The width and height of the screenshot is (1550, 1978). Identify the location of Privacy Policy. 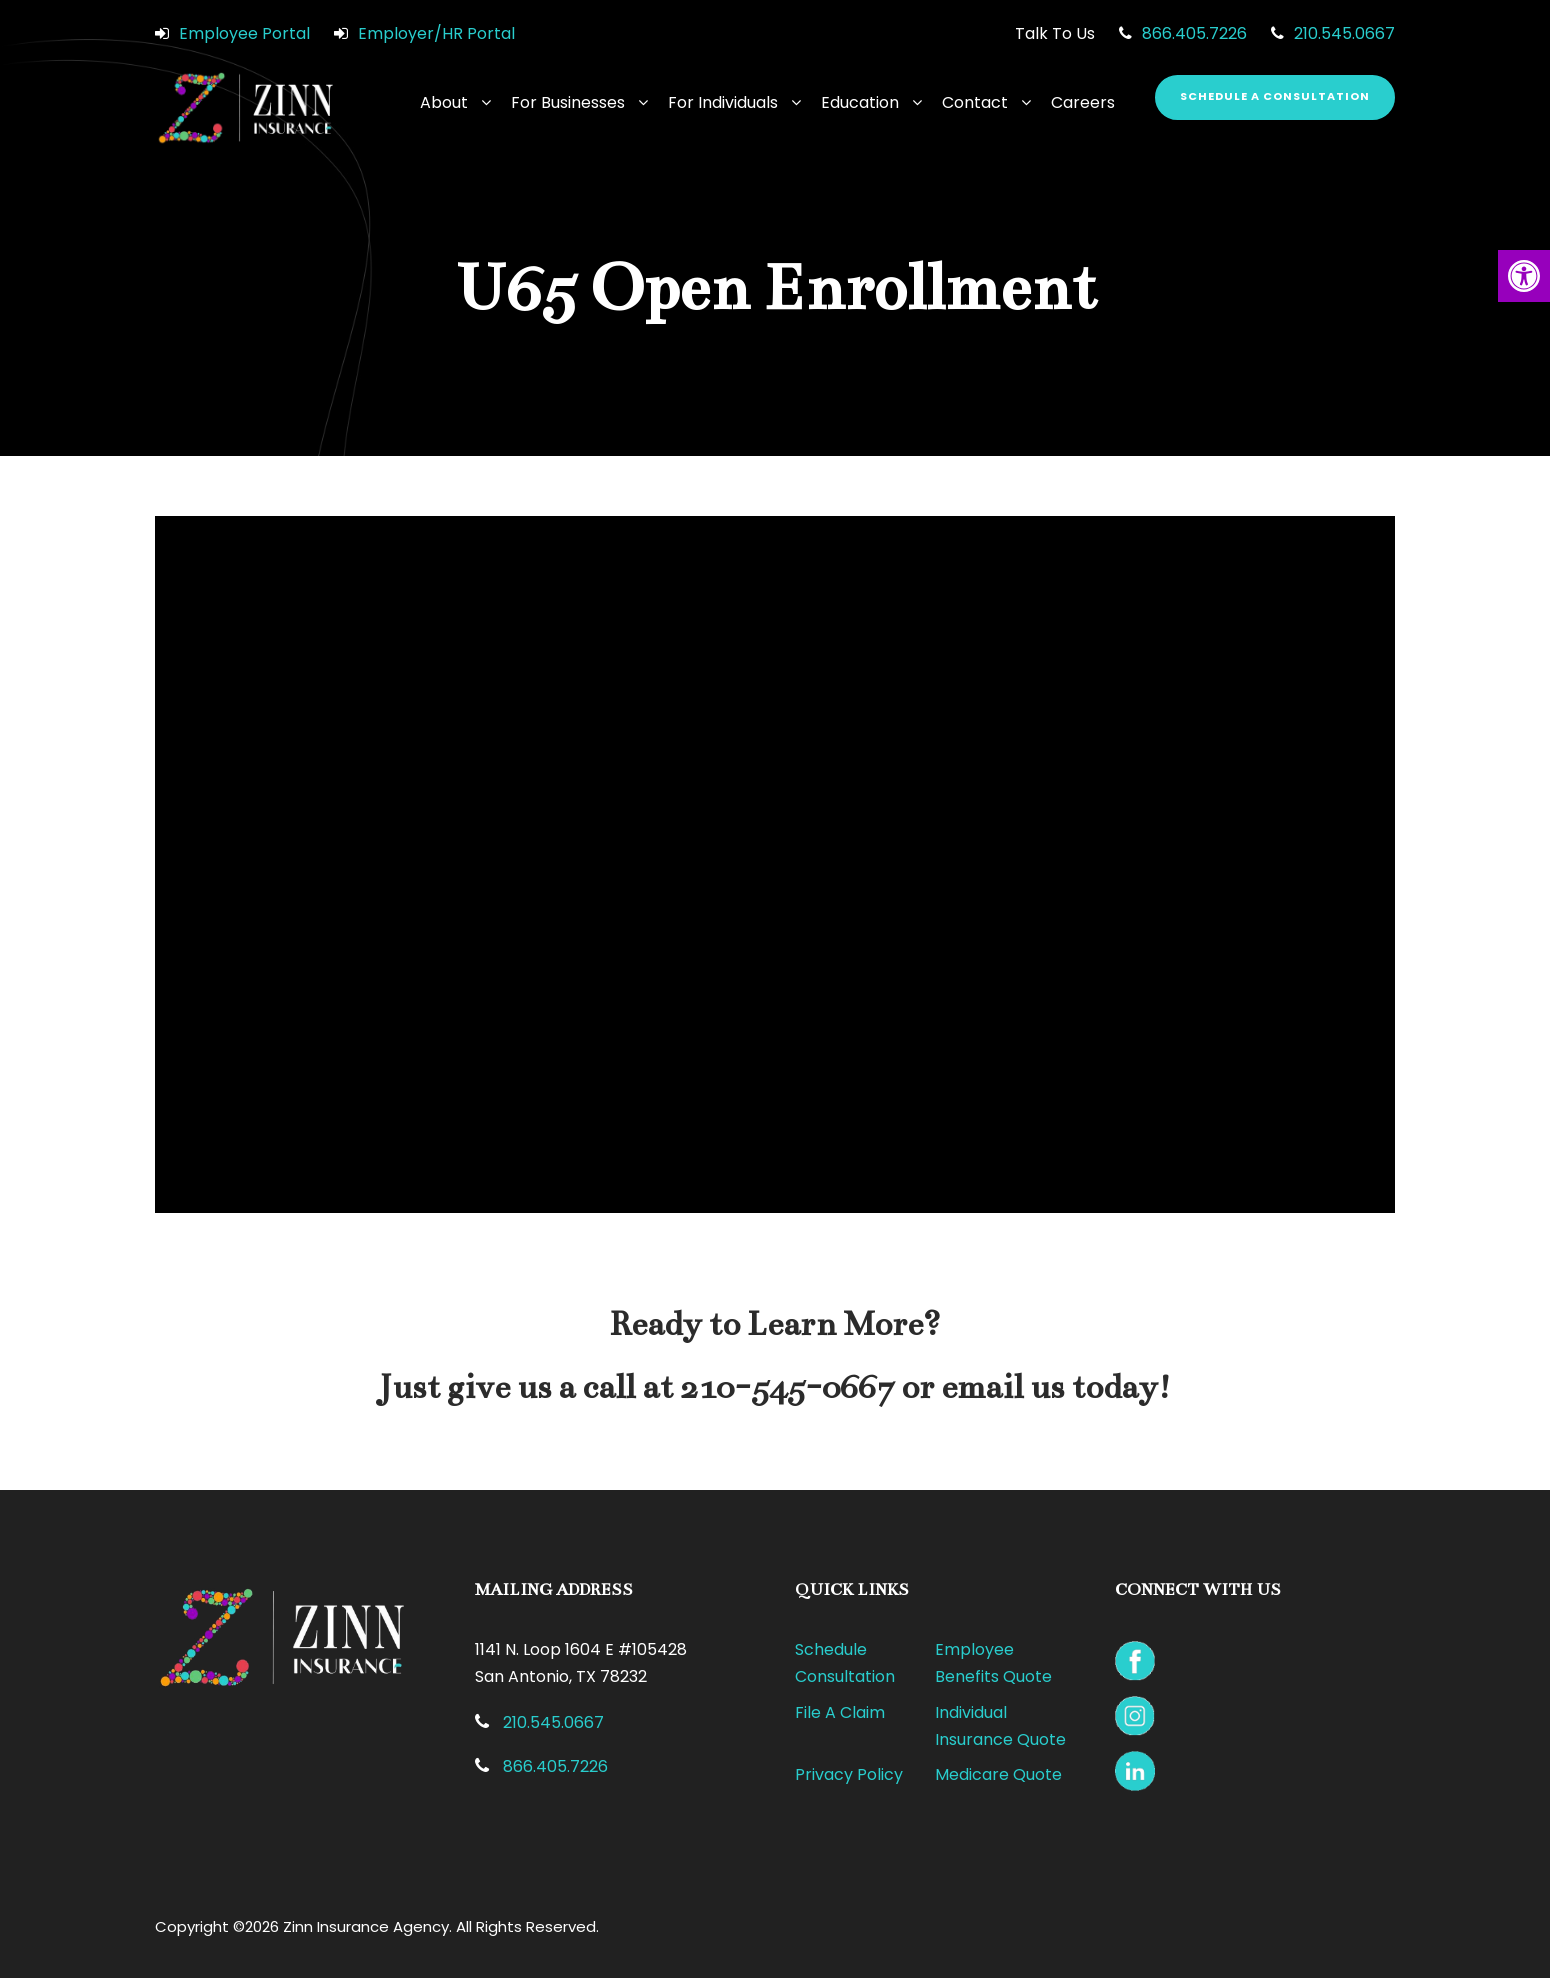
(849, 1774).